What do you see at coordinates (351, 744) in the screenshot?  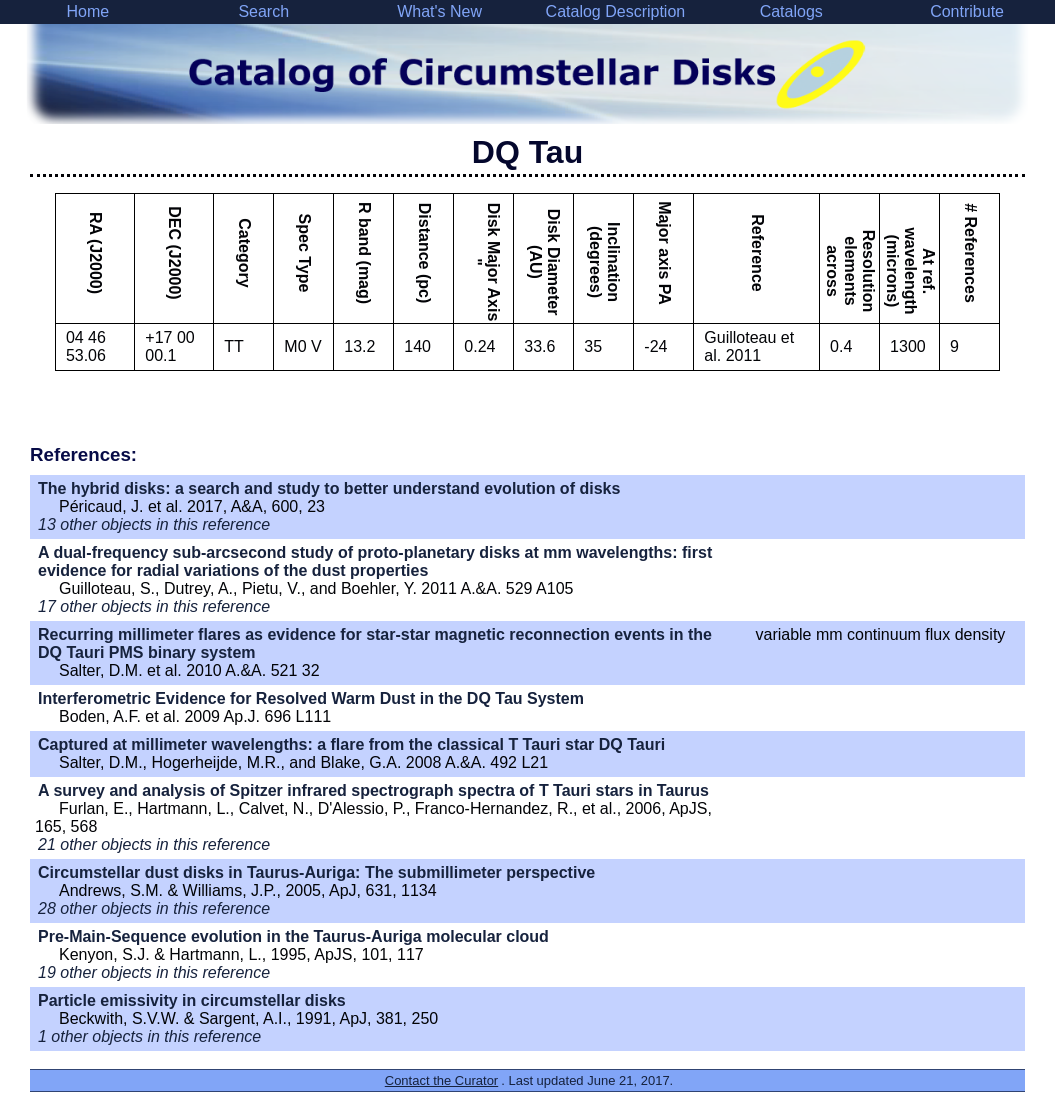 I see `Captured at millimeter wavelengths: a flare from the classical T Tauri star DQ Tauri` at bounding box center [351, 744].